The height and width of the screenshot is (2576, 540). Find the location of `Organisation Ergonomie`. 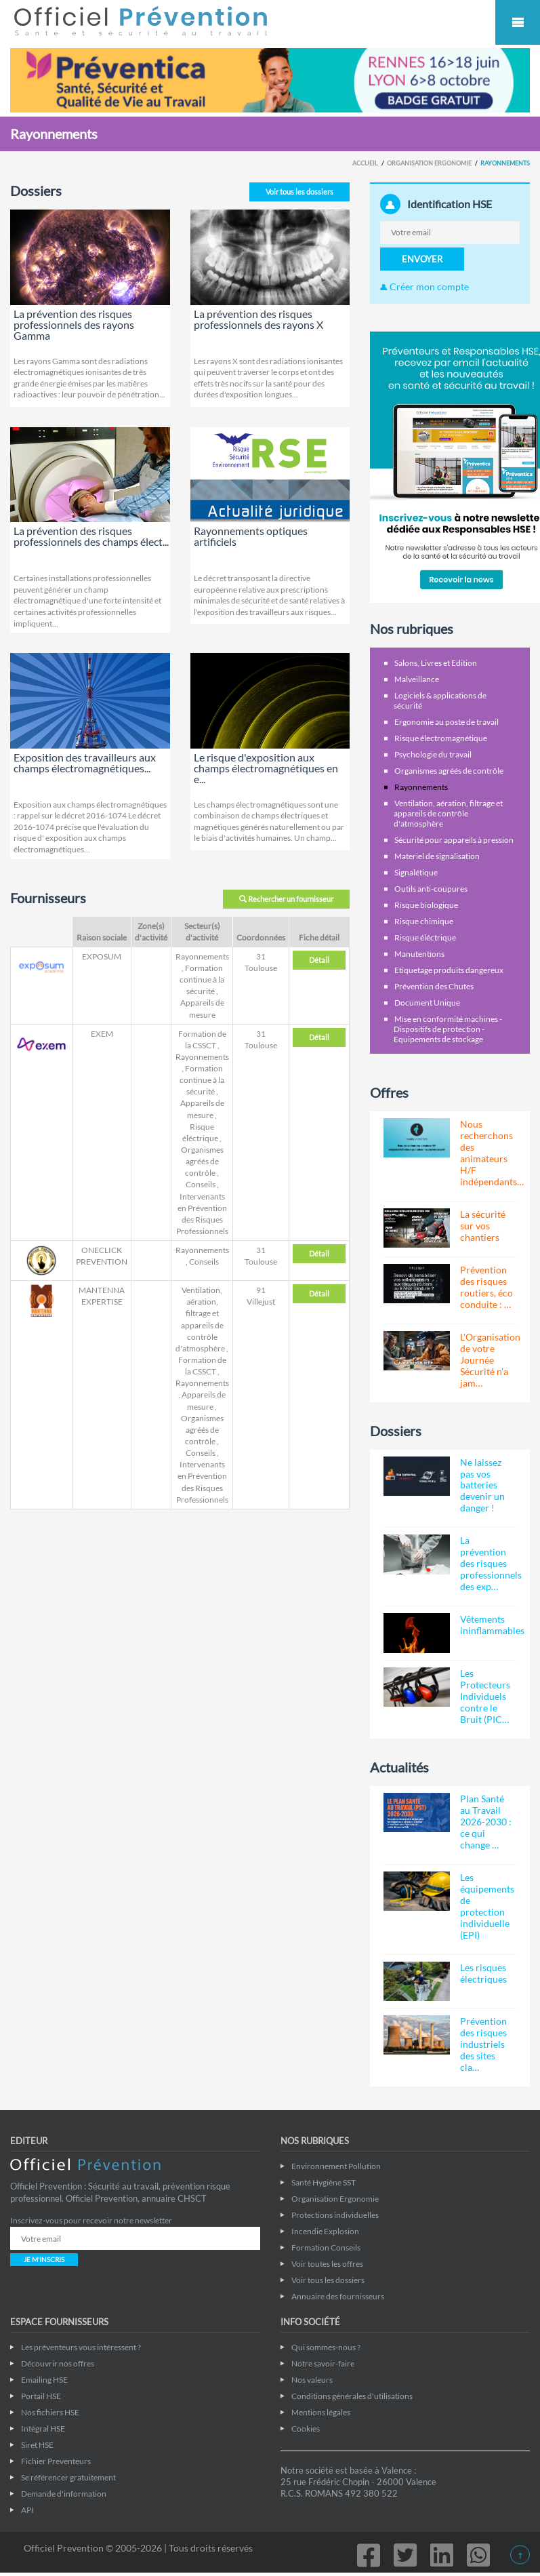

Organisation Ergonomie is located at coordinates (429, 163).